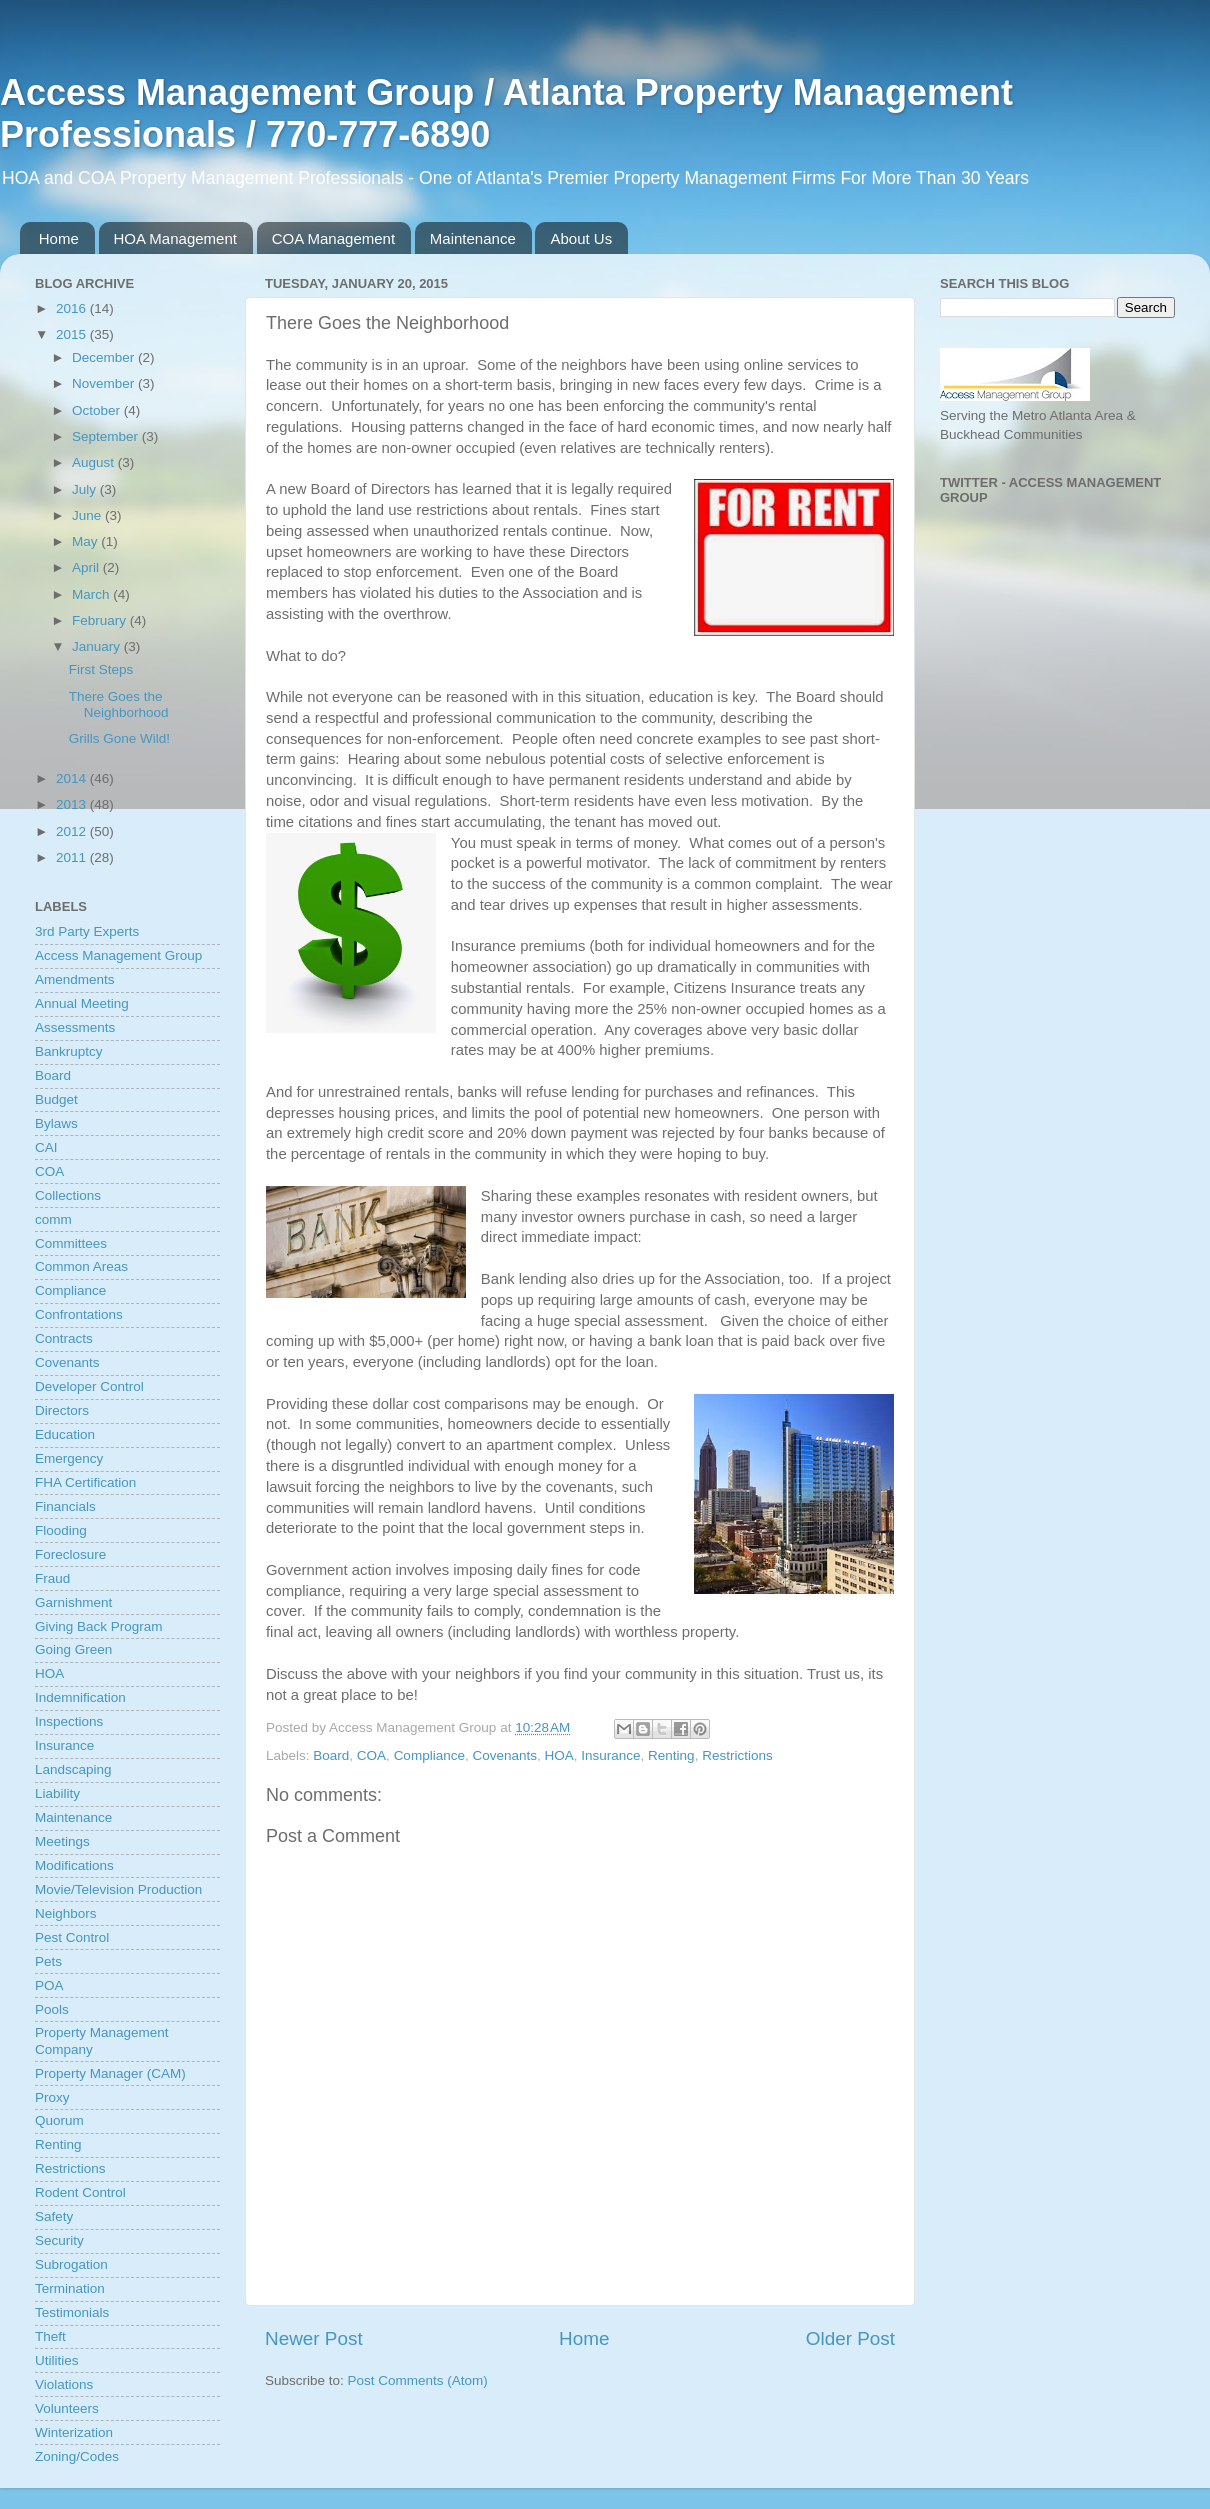 This screenshot has width=1210, height=2509. I want to click on Meetings, so click(62, 1841).